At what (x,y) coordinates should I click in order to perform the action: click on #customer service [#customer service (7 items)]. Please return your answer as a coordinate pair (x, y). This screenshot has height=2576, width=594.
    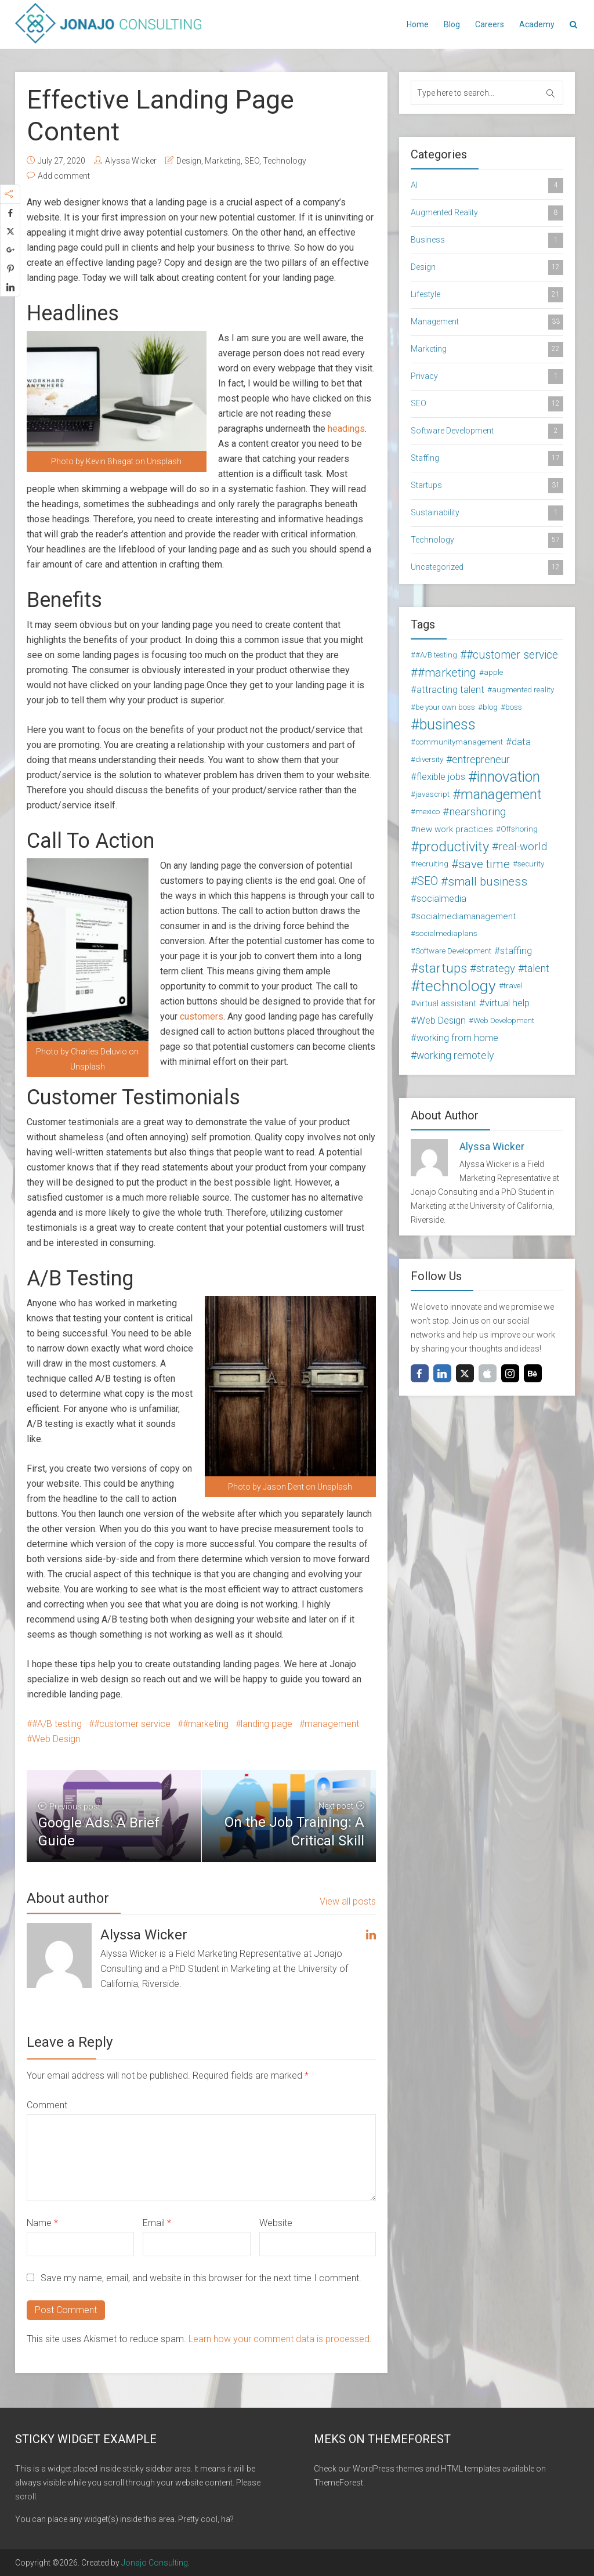
    Looking at the image, I should click on (512, 655).